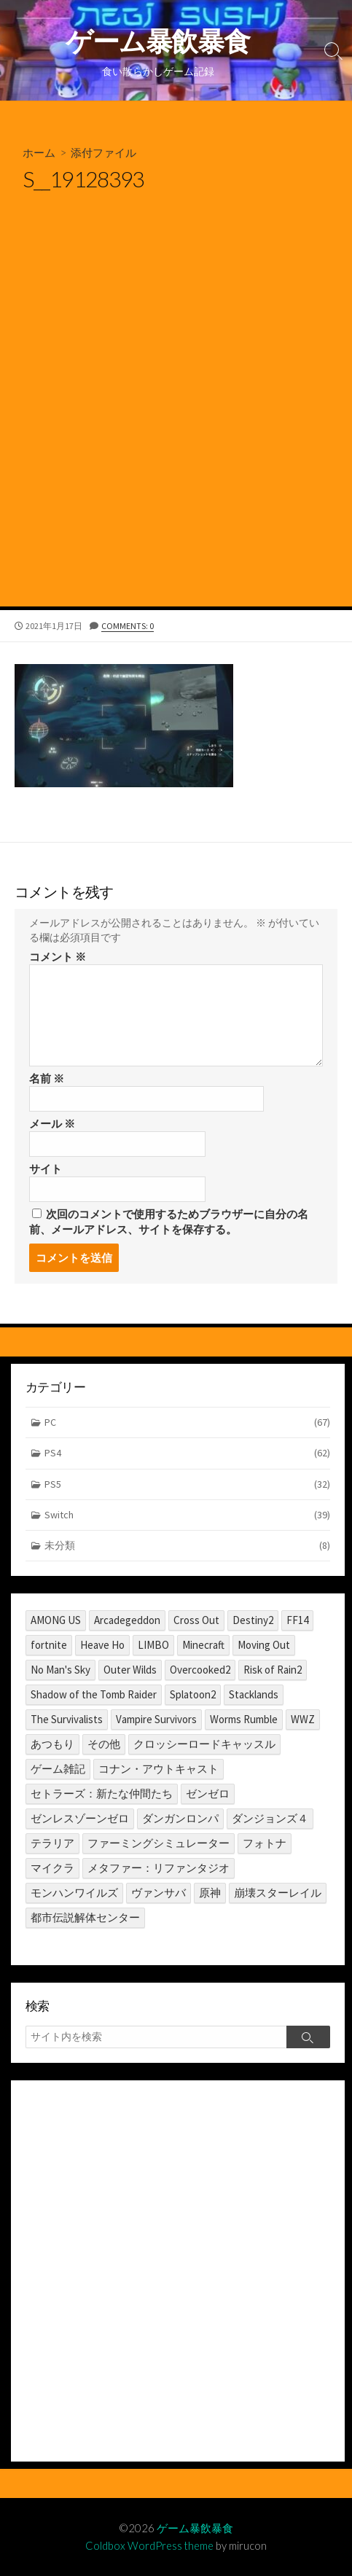  Describe the element at coordinates (80, 1818) in the screenshot. I see `ゼンレスゾーンゼロ [ゼンレスゾーンゼロ (1個の項目)]` at that location.